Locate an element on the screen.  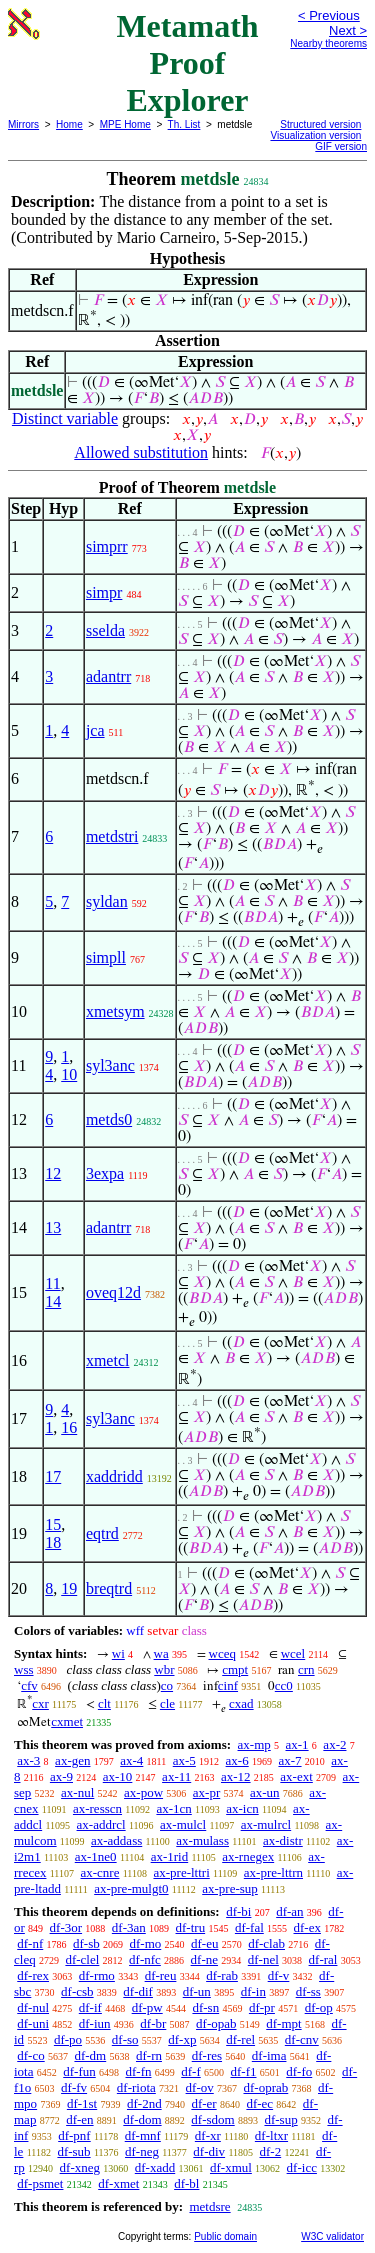
ax-1cn is located at coordinates (173, 1808).